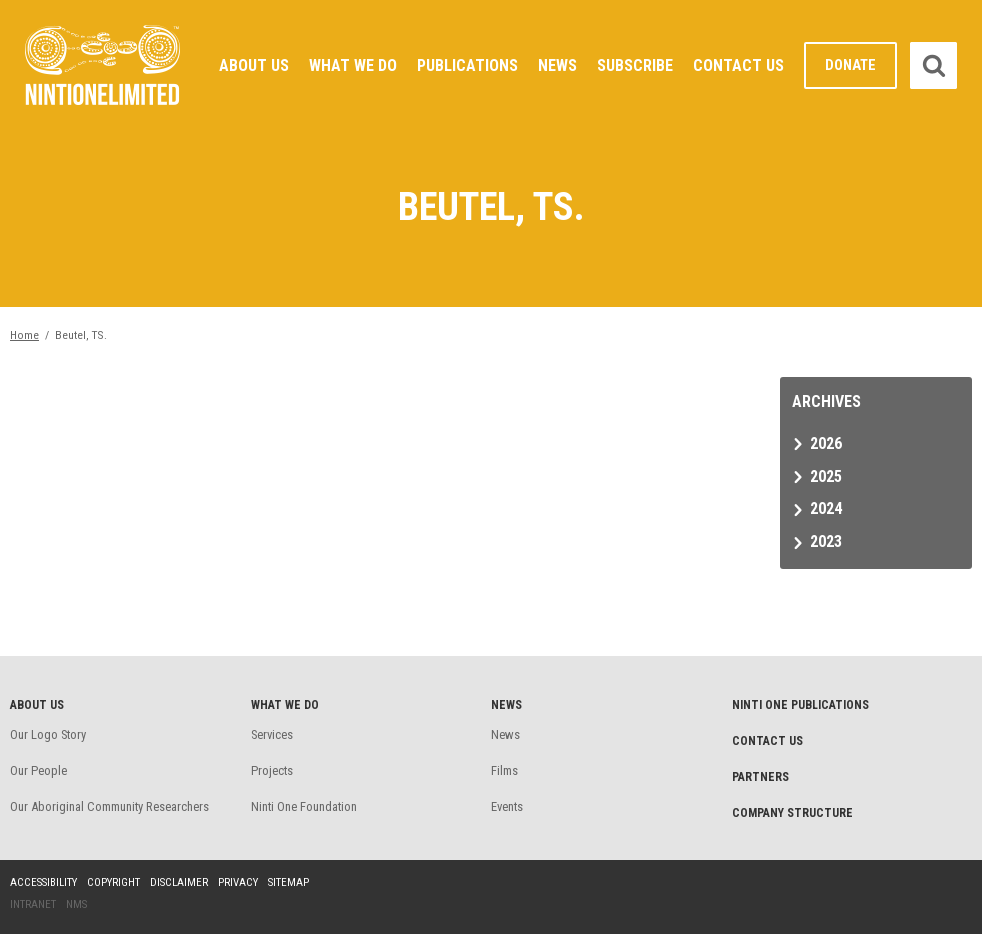 Image resolution: width=982 pixels, height=934 pixels. What do you see at coordinates (507, 806) in the screenshot?
I see `Events` at bounding box center [507, 806].